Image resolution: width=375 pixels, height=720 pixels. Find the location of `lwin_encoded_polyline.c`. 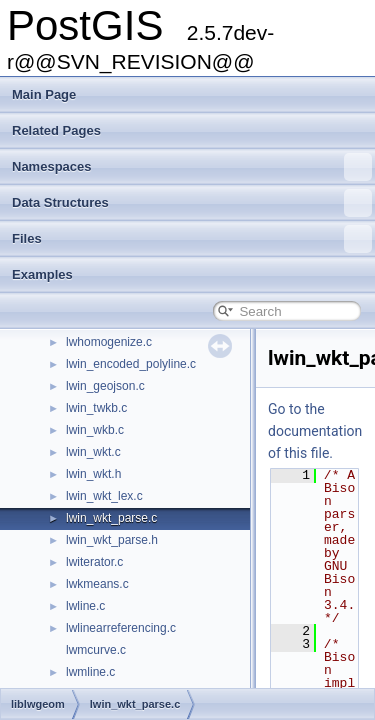

lwin_encoded_polyline.c is located at coordinates (131, 364).